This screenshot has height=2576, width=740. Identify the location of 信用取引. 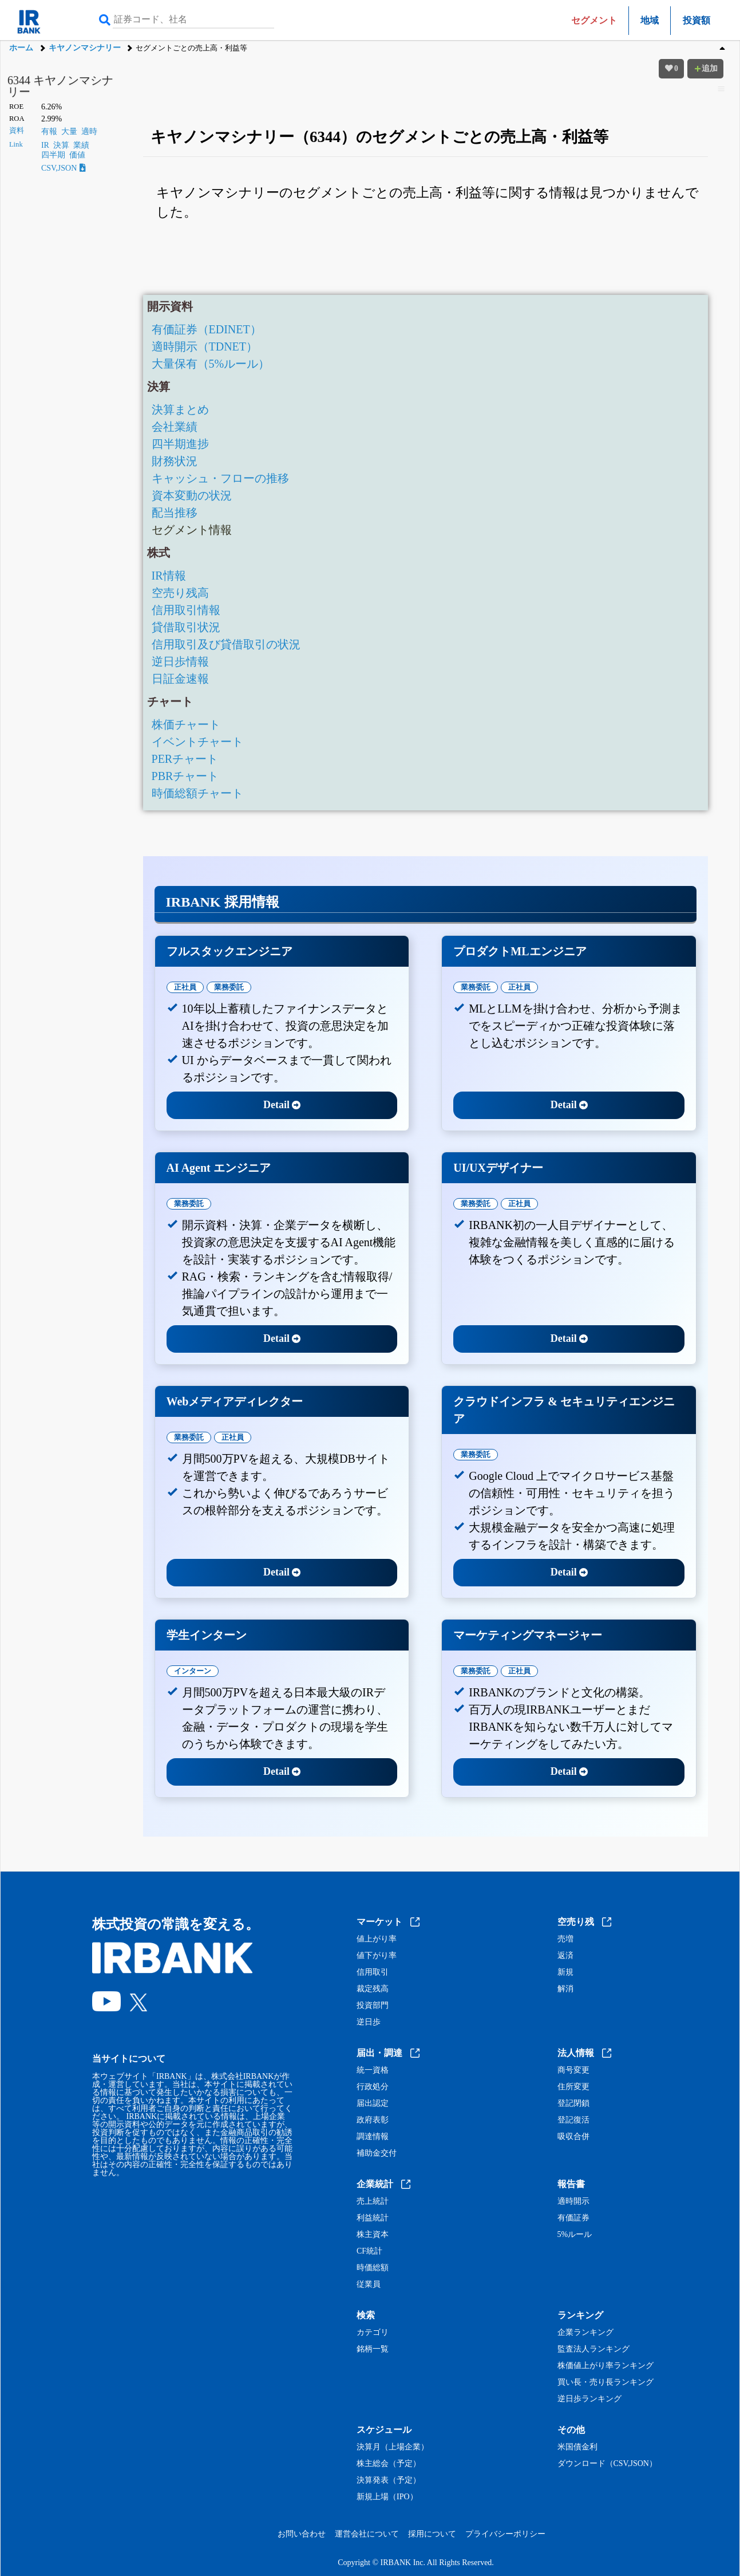
(373, 1972).